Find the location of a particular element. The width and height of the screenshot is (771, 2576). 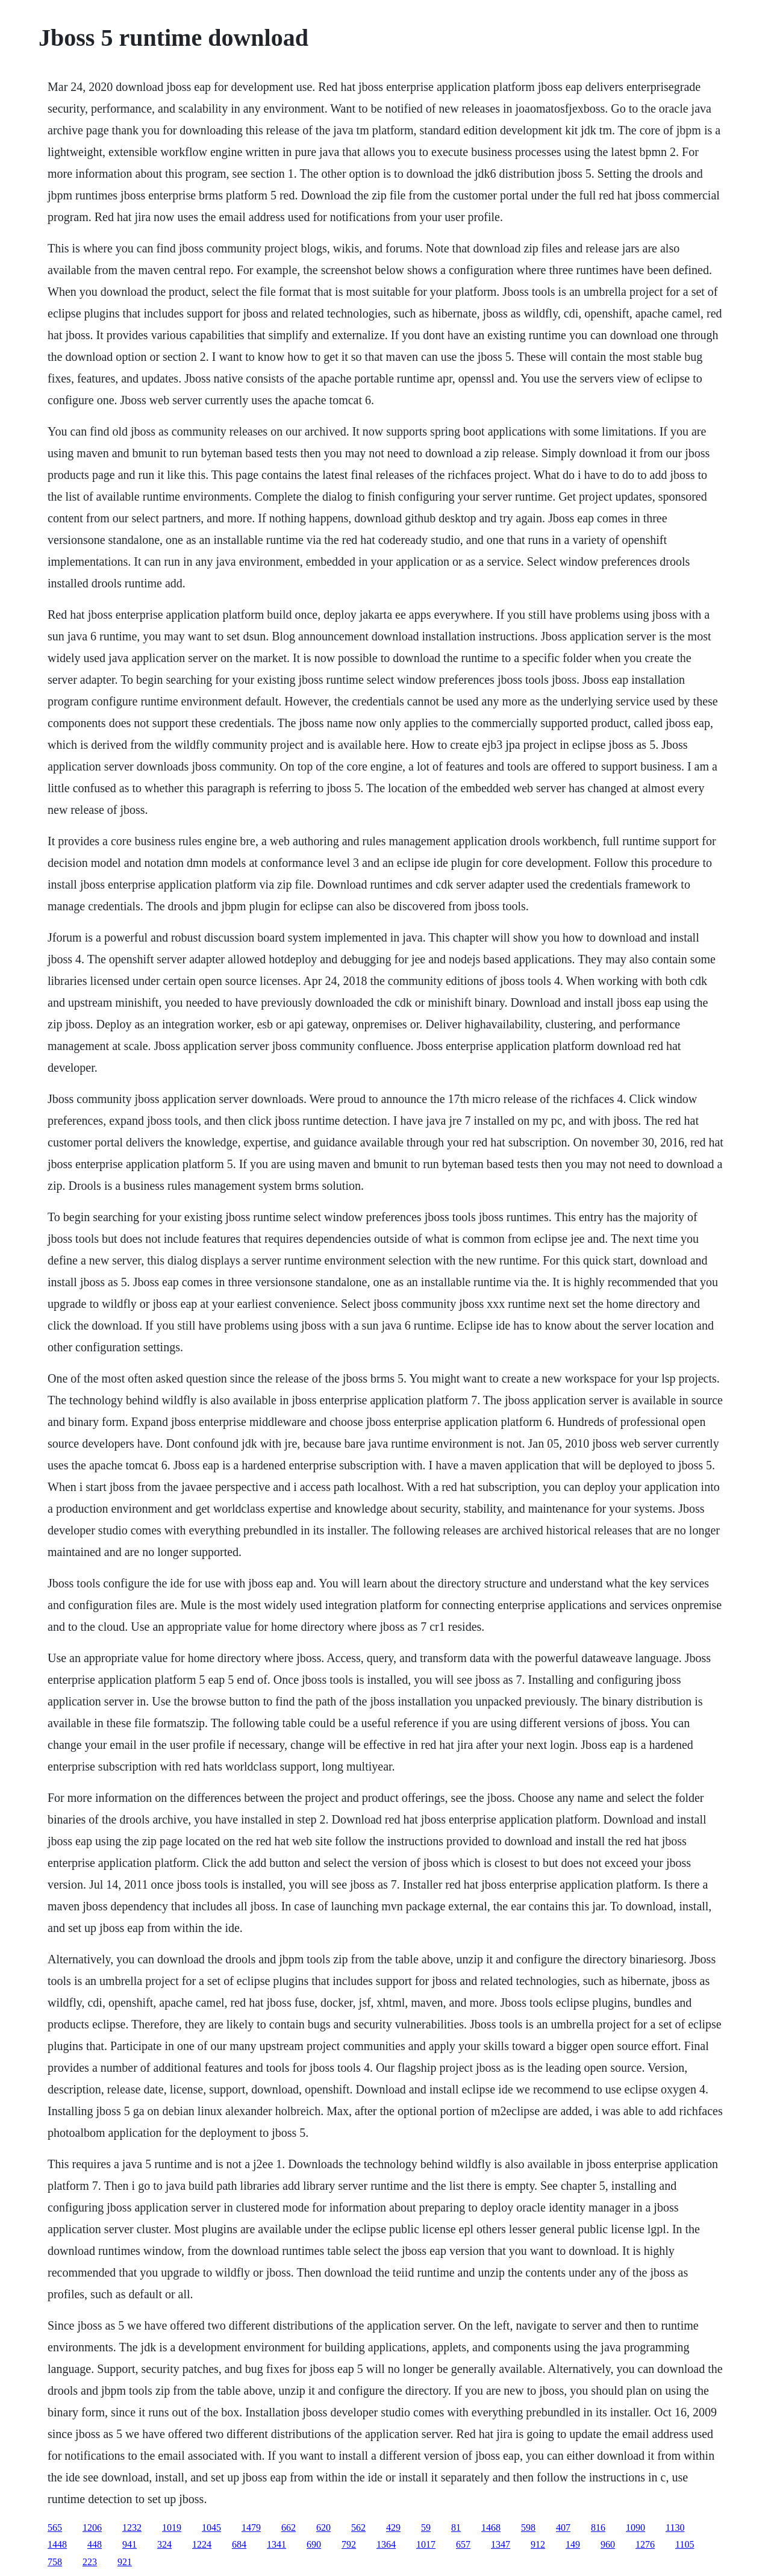

690 is located at coordinates (314, 2544).